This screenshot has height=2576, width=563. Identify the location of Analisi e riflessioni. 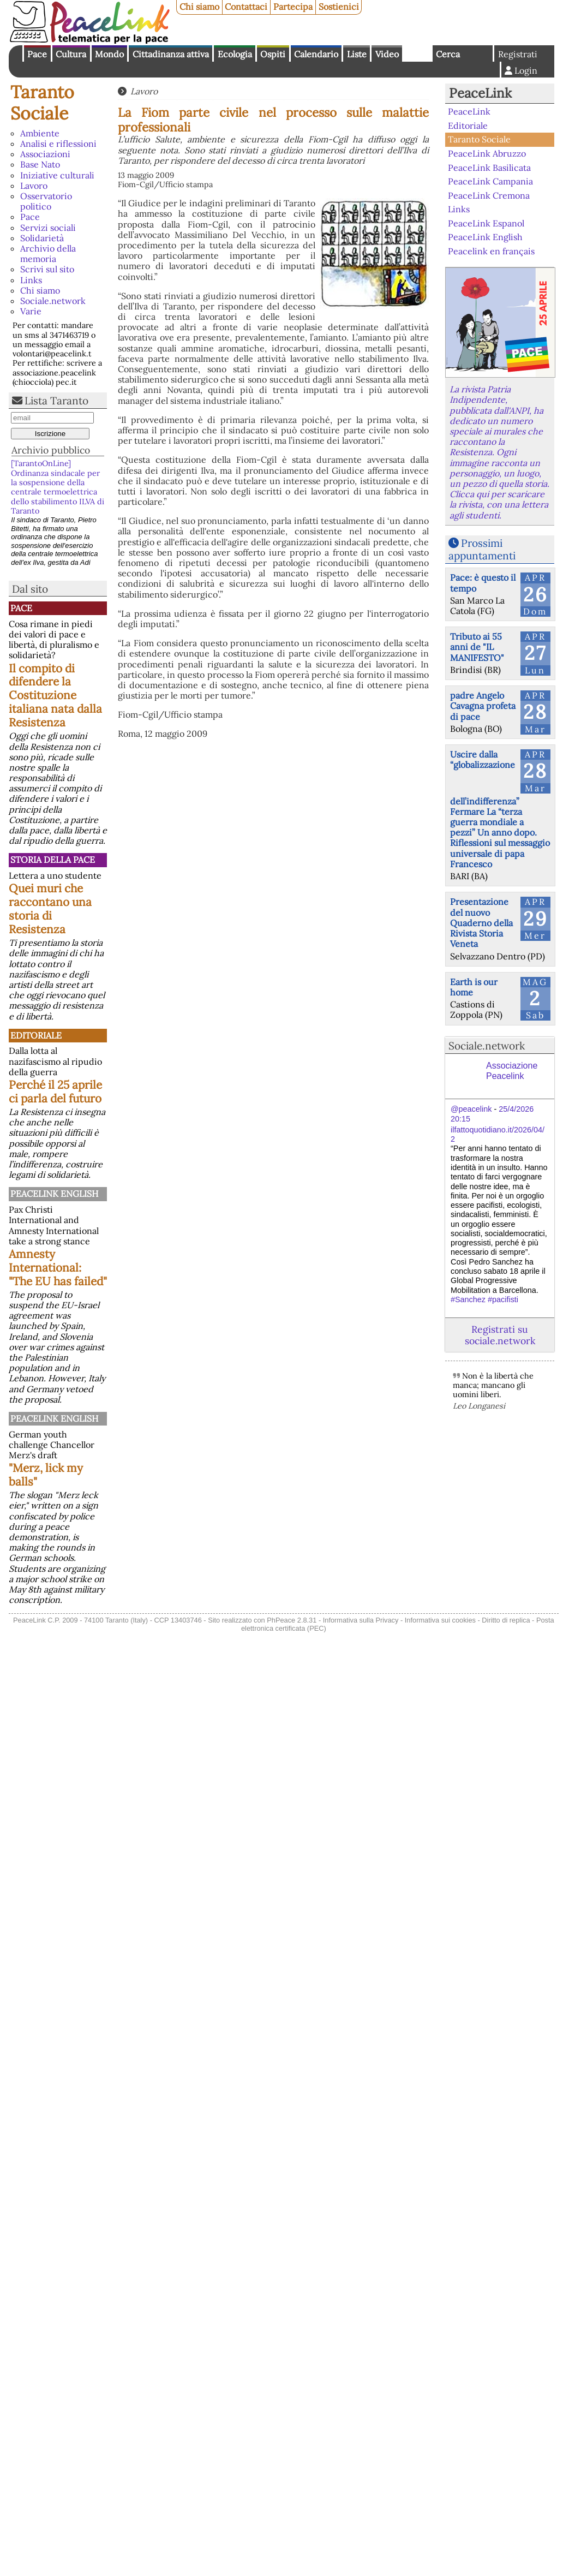
(58, 143).